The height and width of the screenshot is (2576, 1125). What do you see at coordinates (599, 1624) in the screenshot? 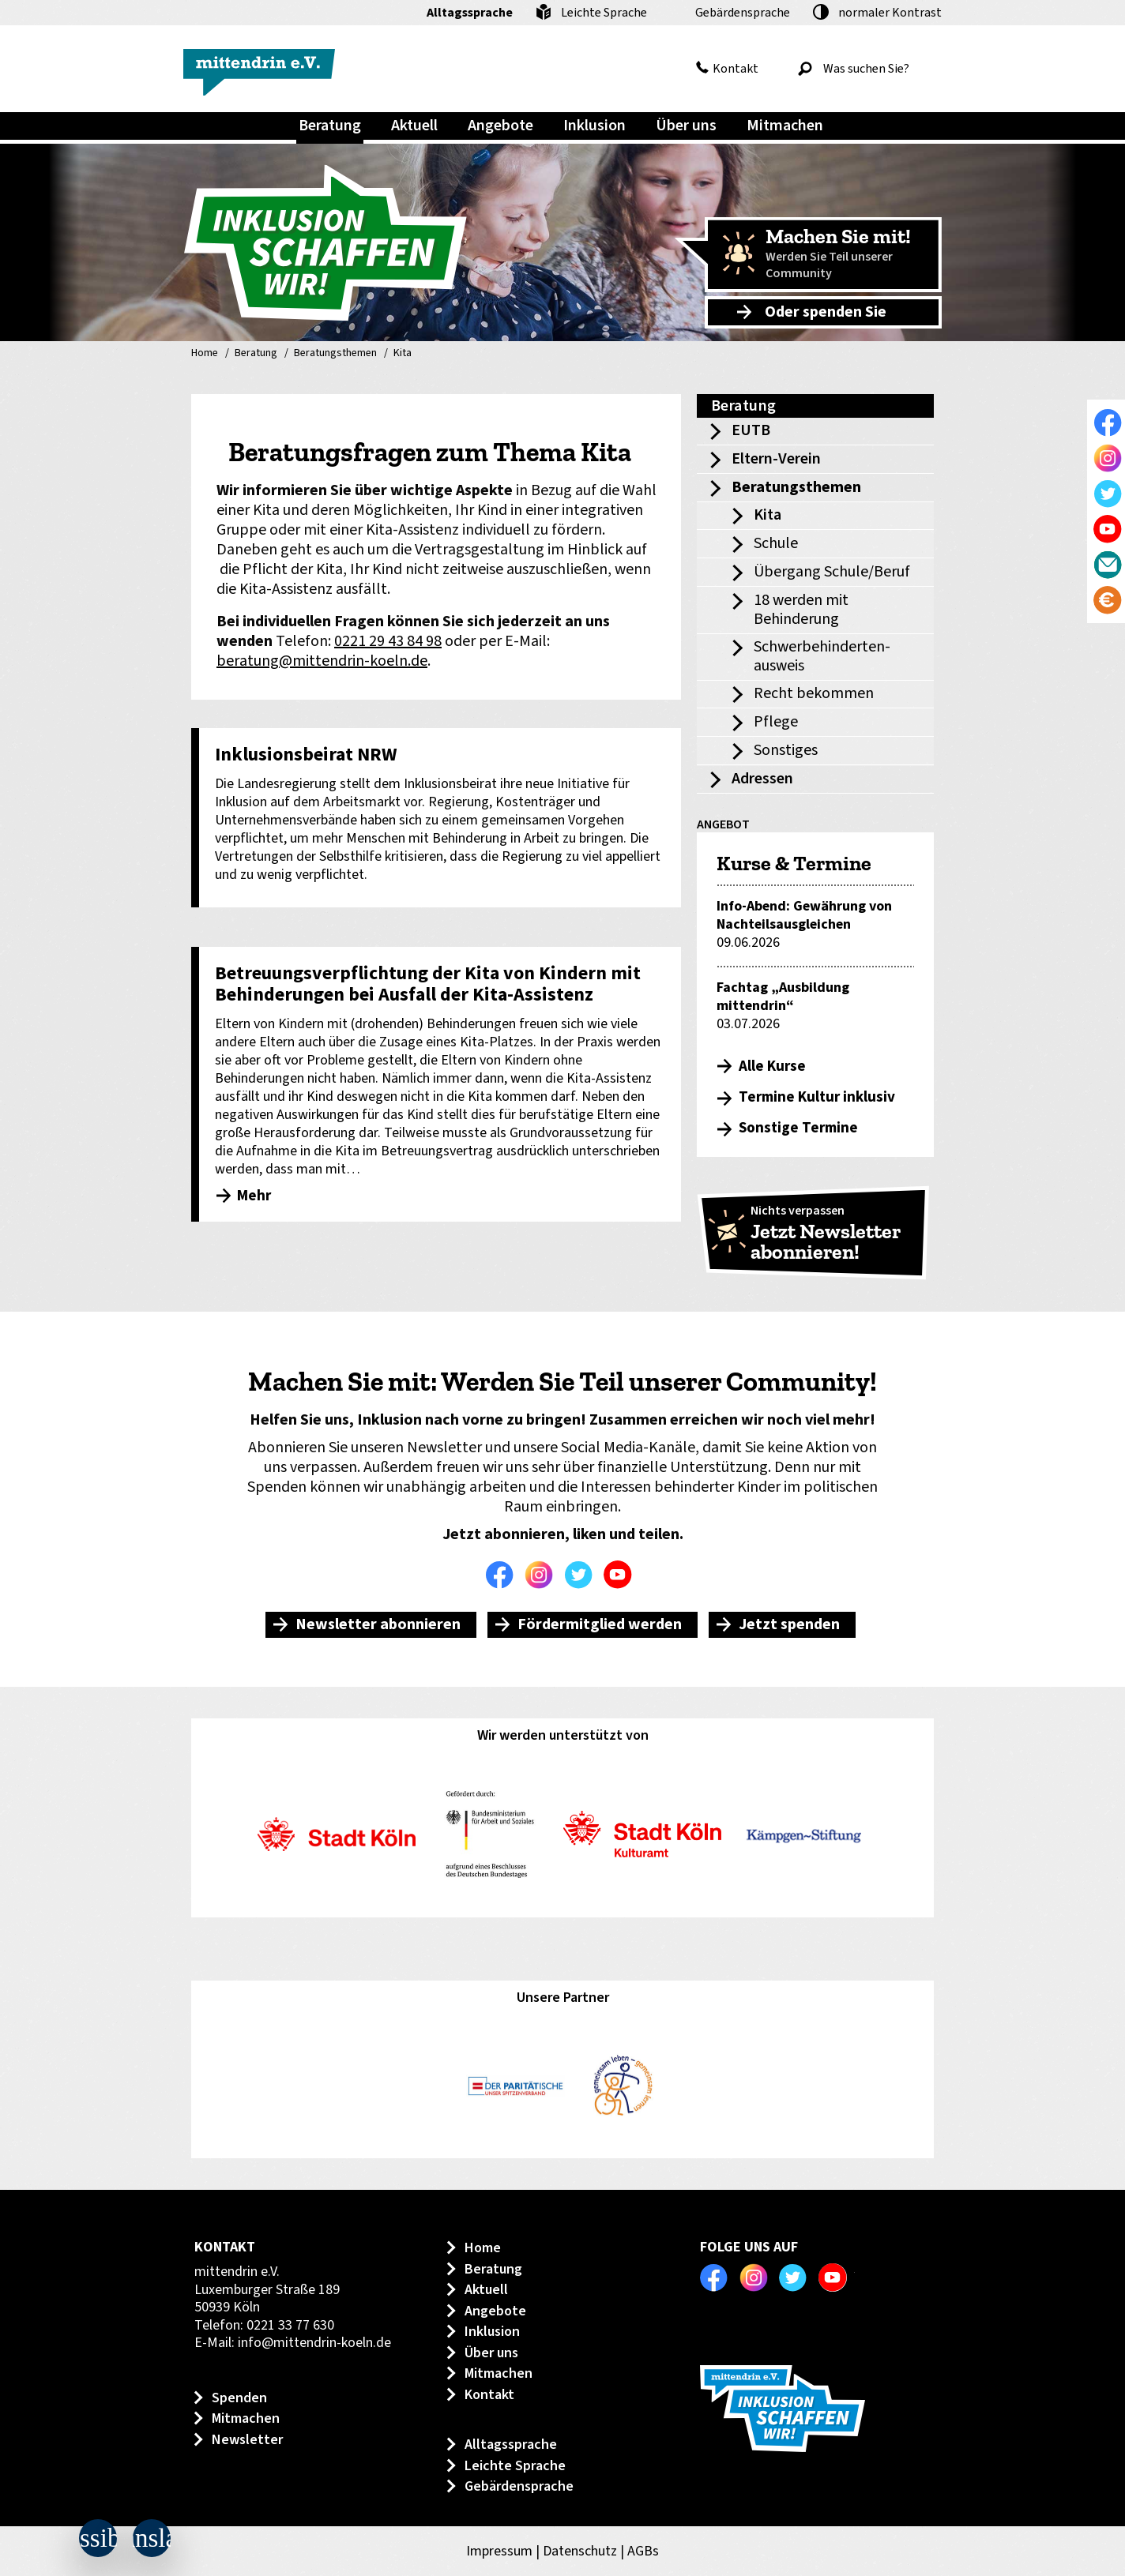
I see `Fördermitglied werden` at bounding box center [599, 1624].